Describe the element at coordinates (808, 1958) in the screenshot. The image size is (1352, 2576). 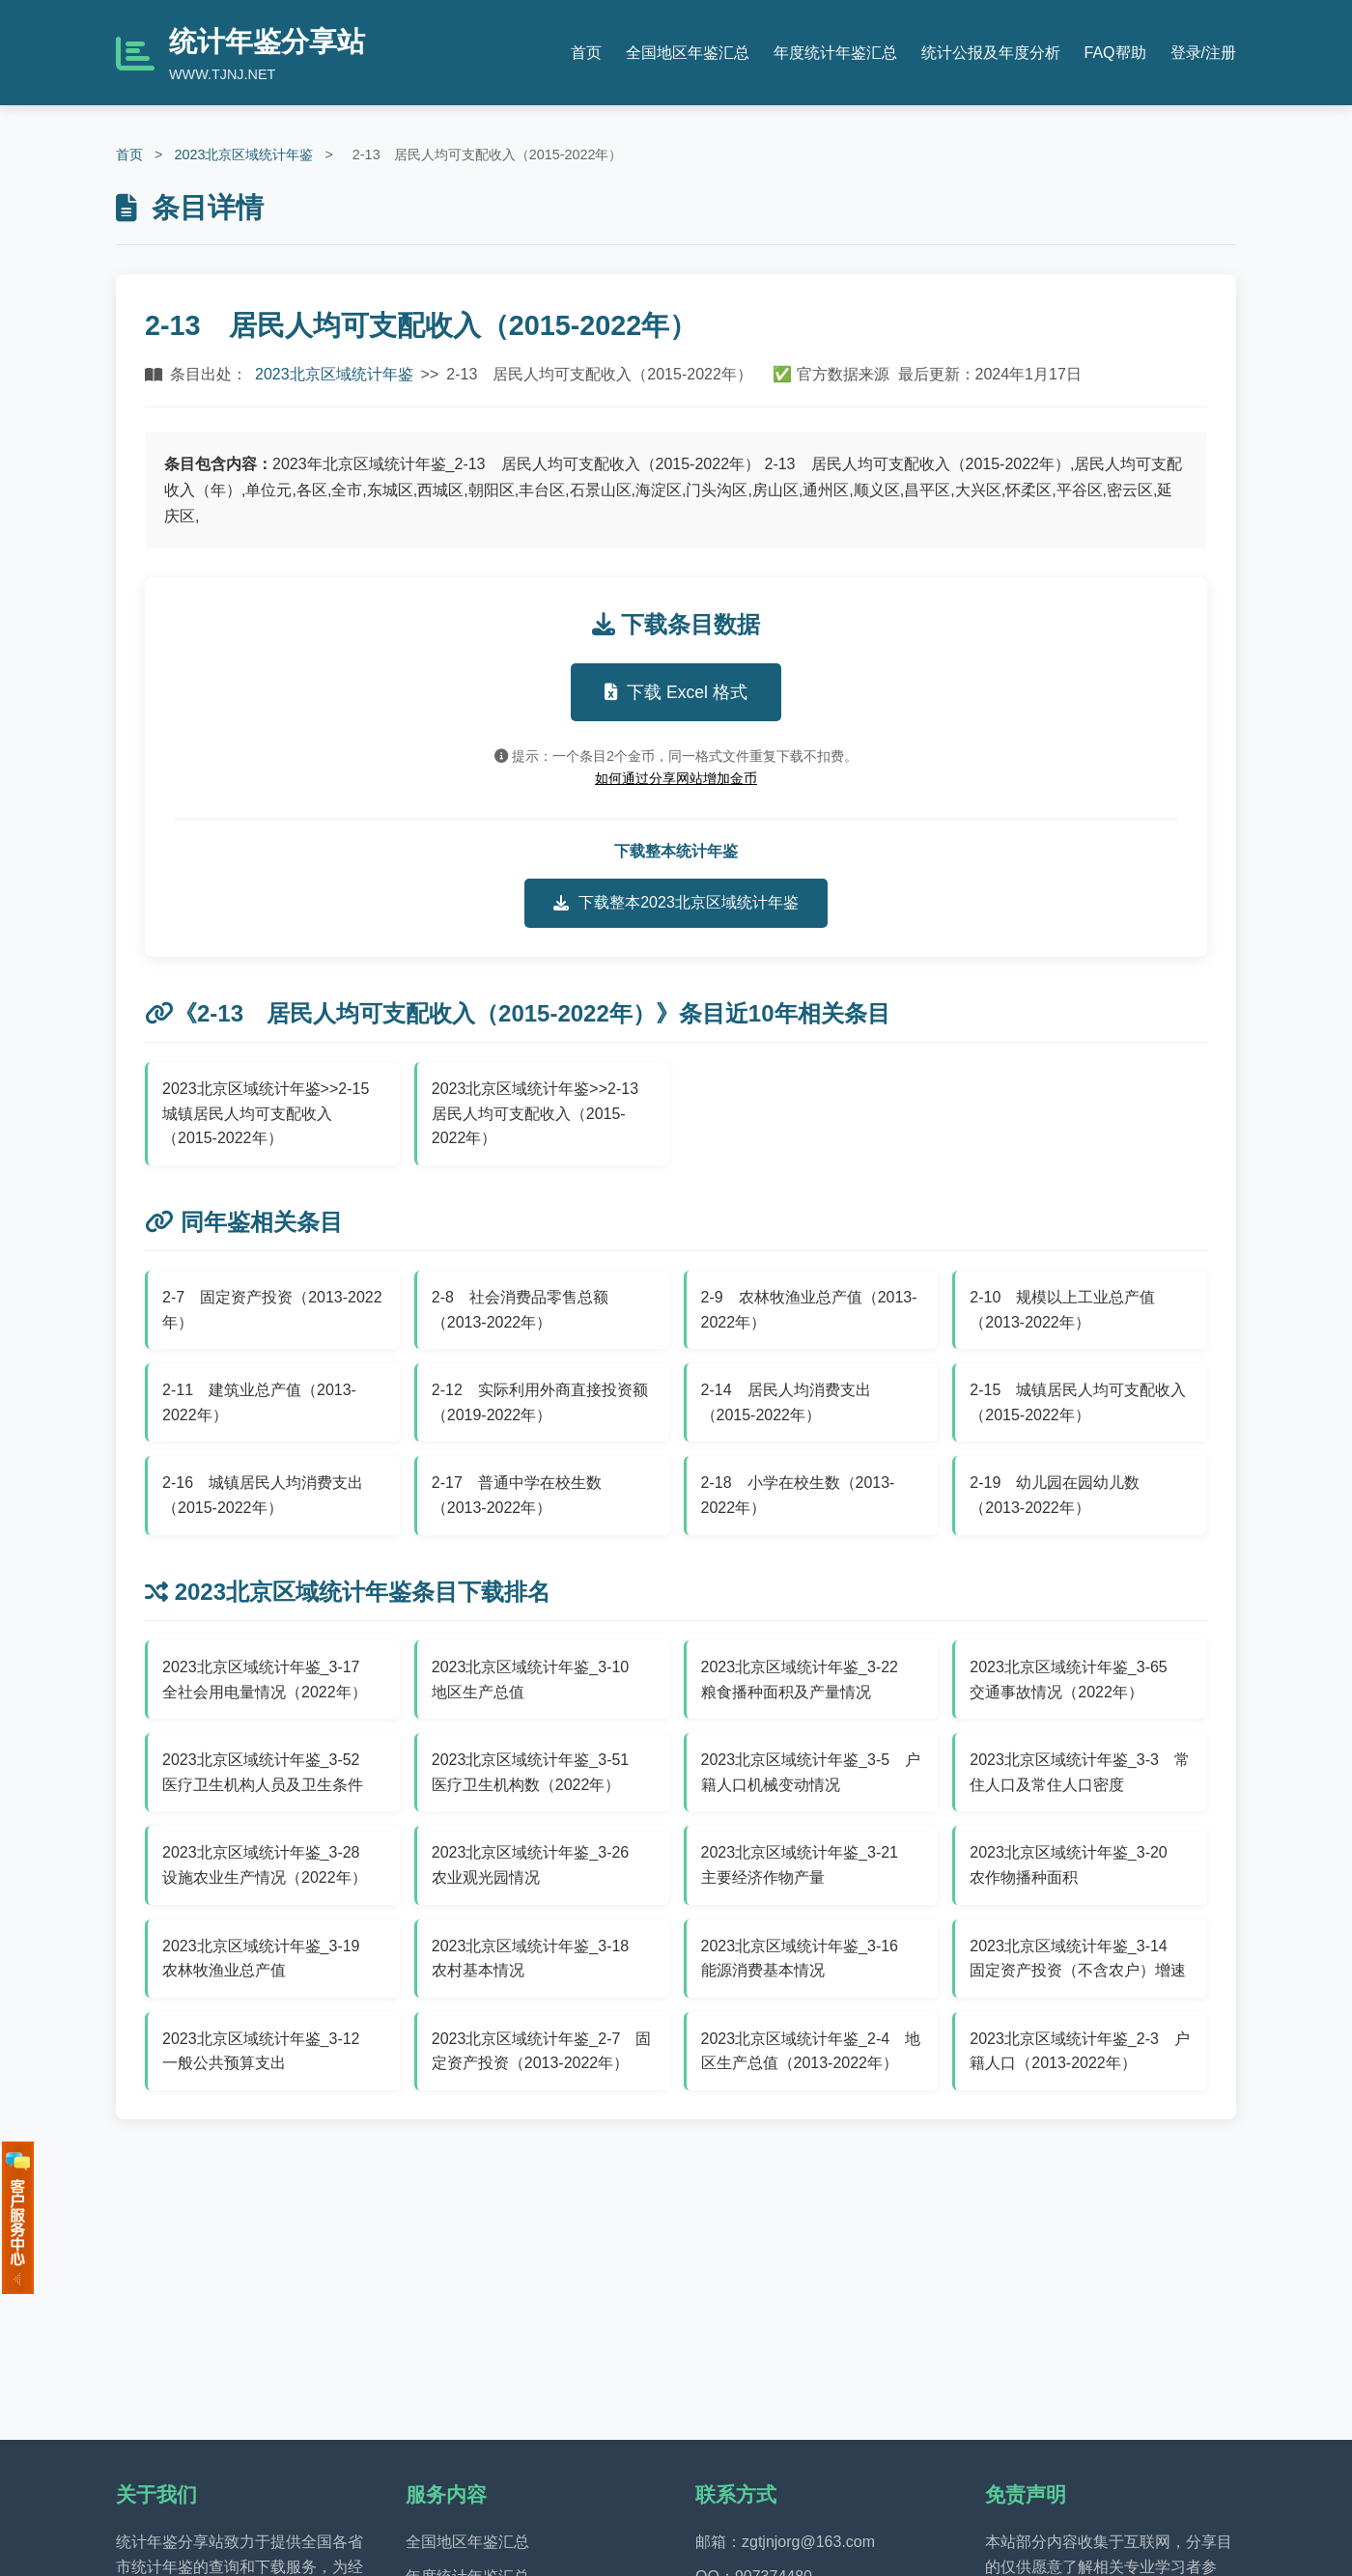
I see `2023北京区域统计年鉴_3-16 能源消费基本情况` at that location.